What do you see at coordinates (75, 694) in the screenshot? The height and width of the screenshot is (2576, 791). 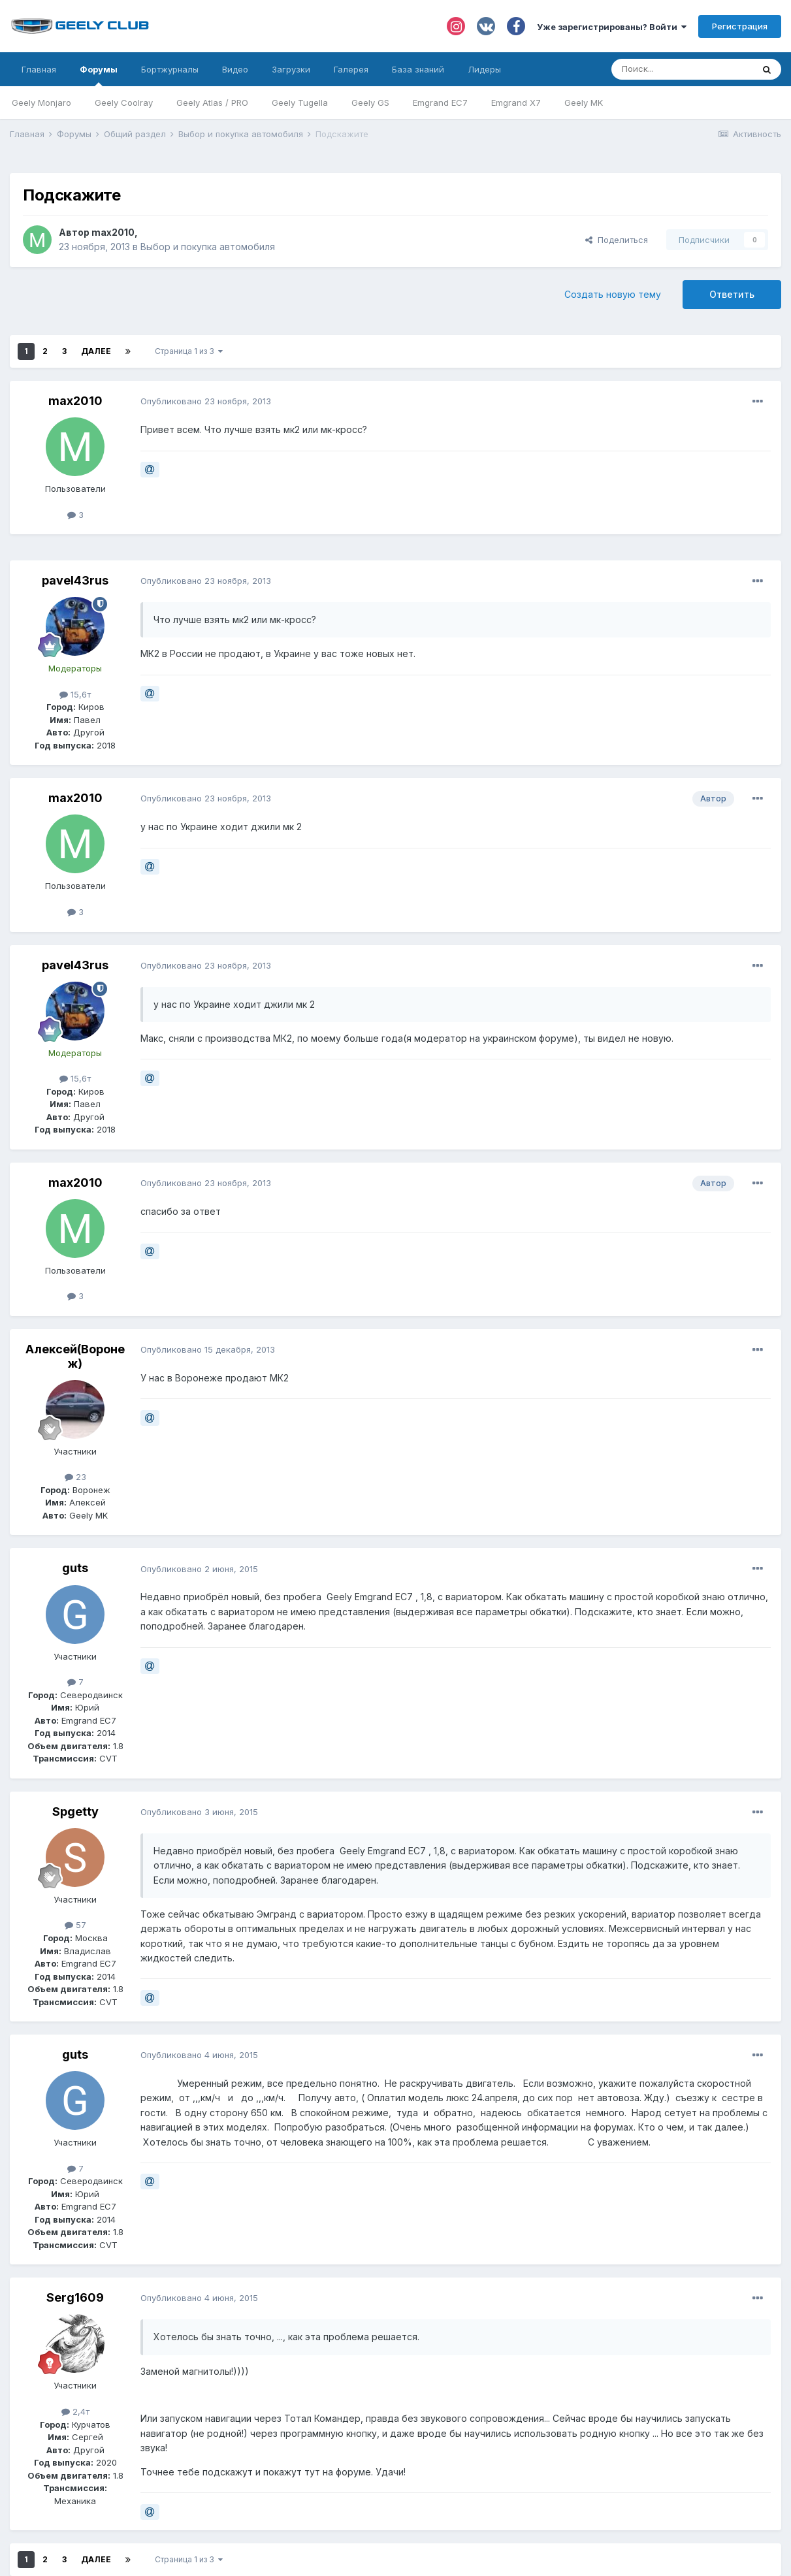 I see `15,6т` at bounding box center [75, 694].